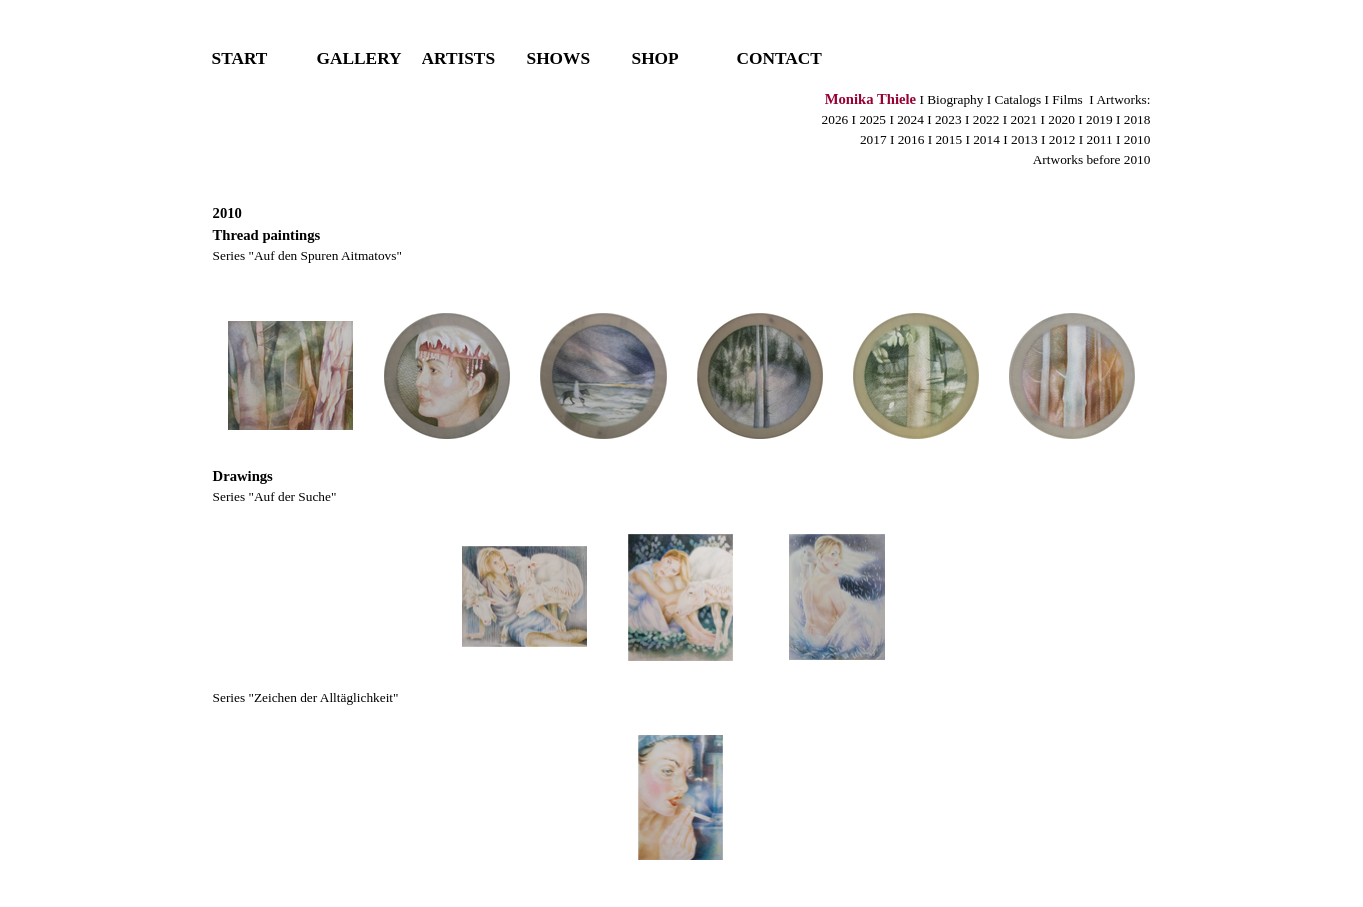  What do you see at coordinates (871, 119) in the screenshot?
I see `2025` at bounding box center [871, 119].